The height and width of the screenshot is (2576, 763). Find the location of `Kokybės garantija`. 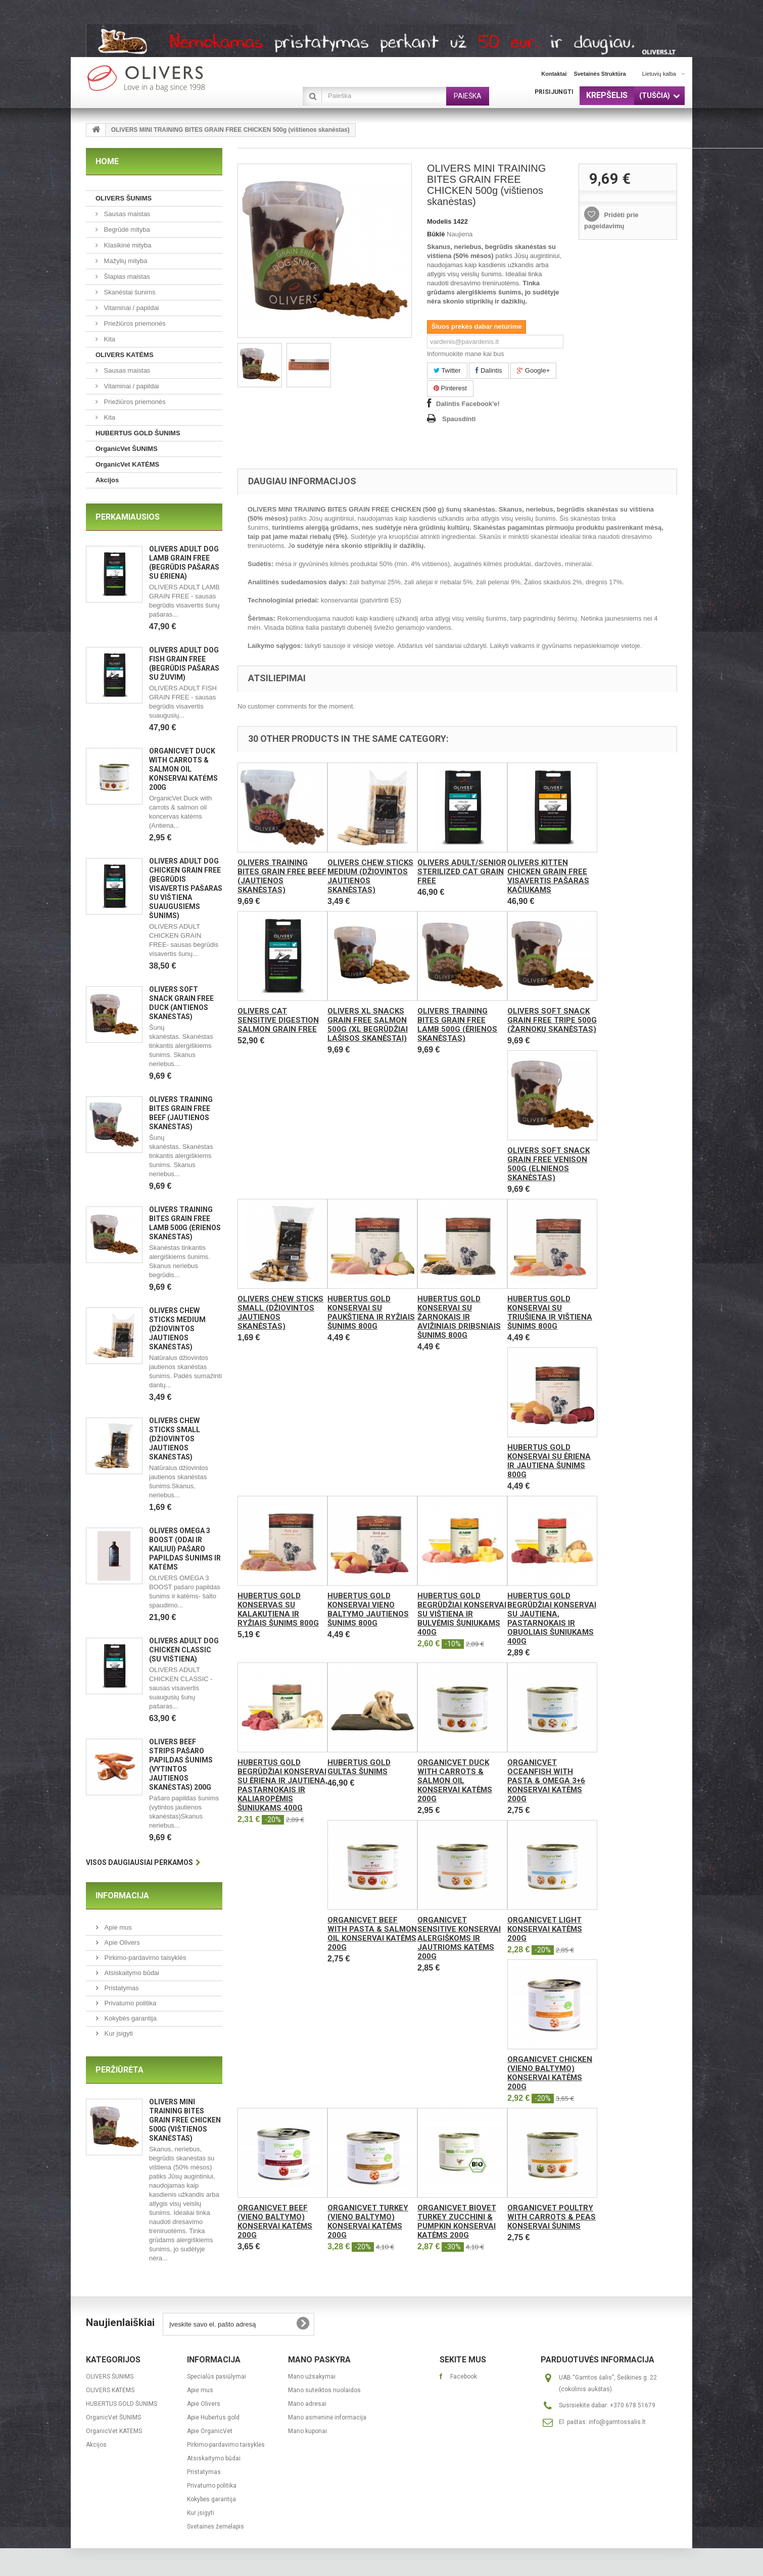

Kokybės garantija is located at coordinates (130, 2018).